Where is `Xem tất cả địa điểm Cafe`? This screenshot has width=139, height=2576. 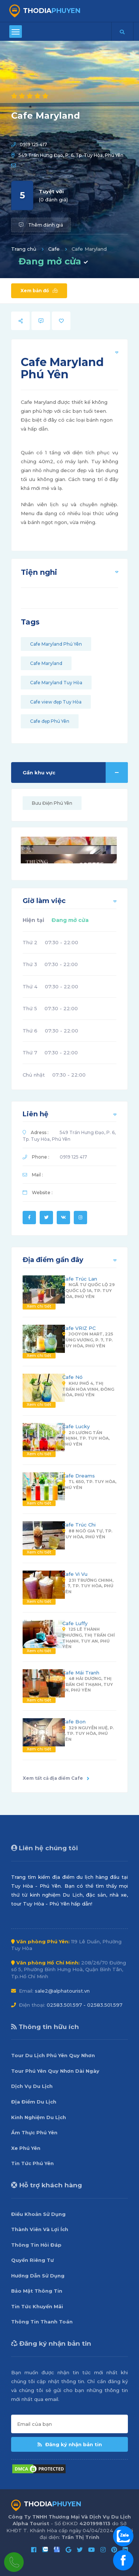
Xem tất cả địa điểm Cafe is located at coordinates (56, 1778).